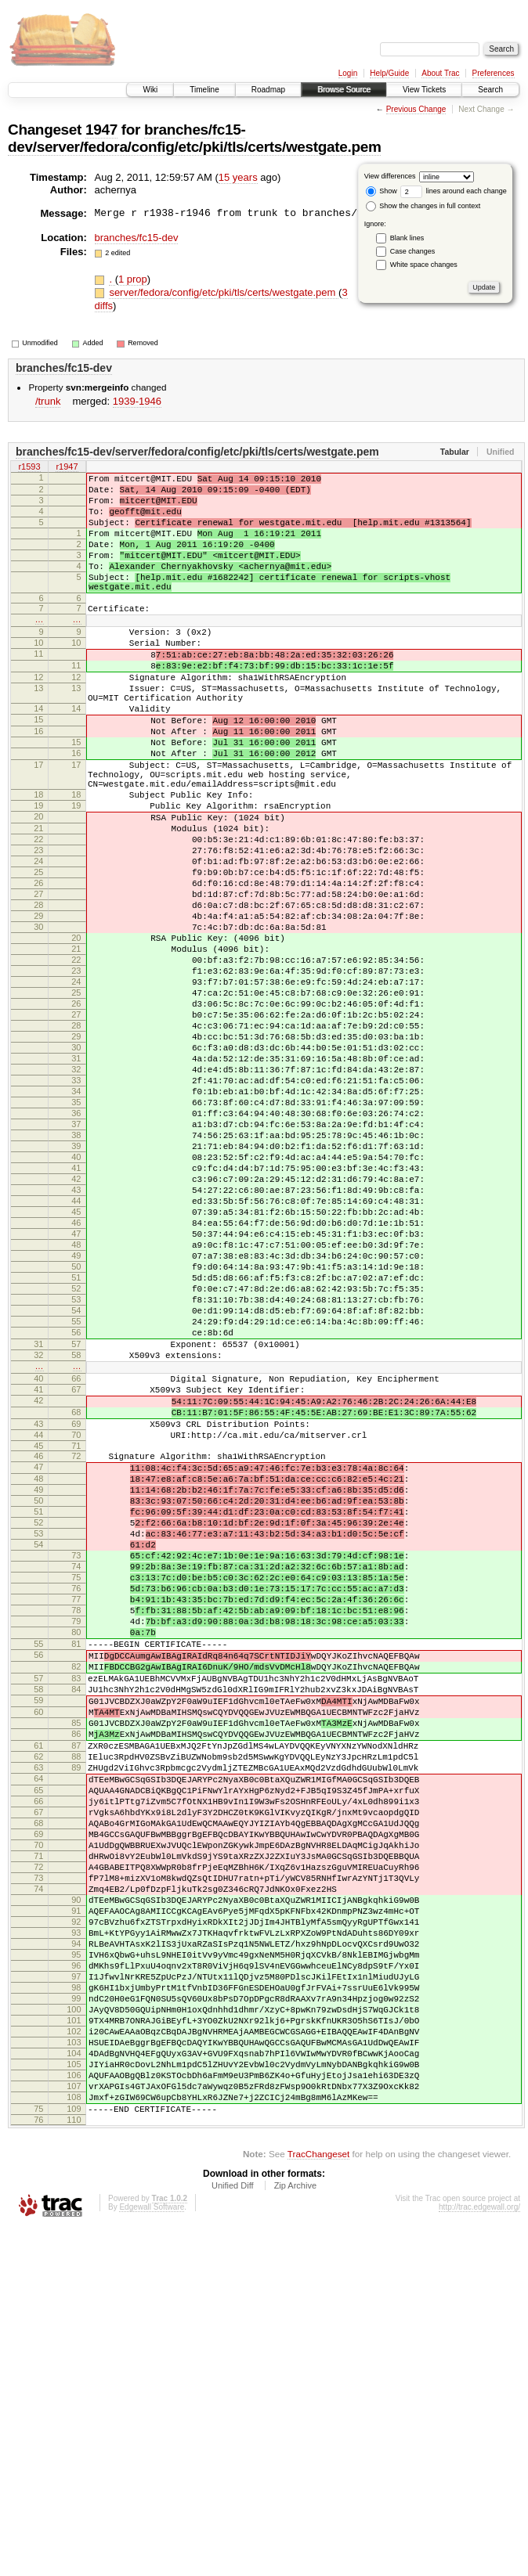  Describe the element at coordinates (223, 292) in the screenshot. I see `server/fedora/config/etc/pki/tls/certs/westgate.pem` at that location.